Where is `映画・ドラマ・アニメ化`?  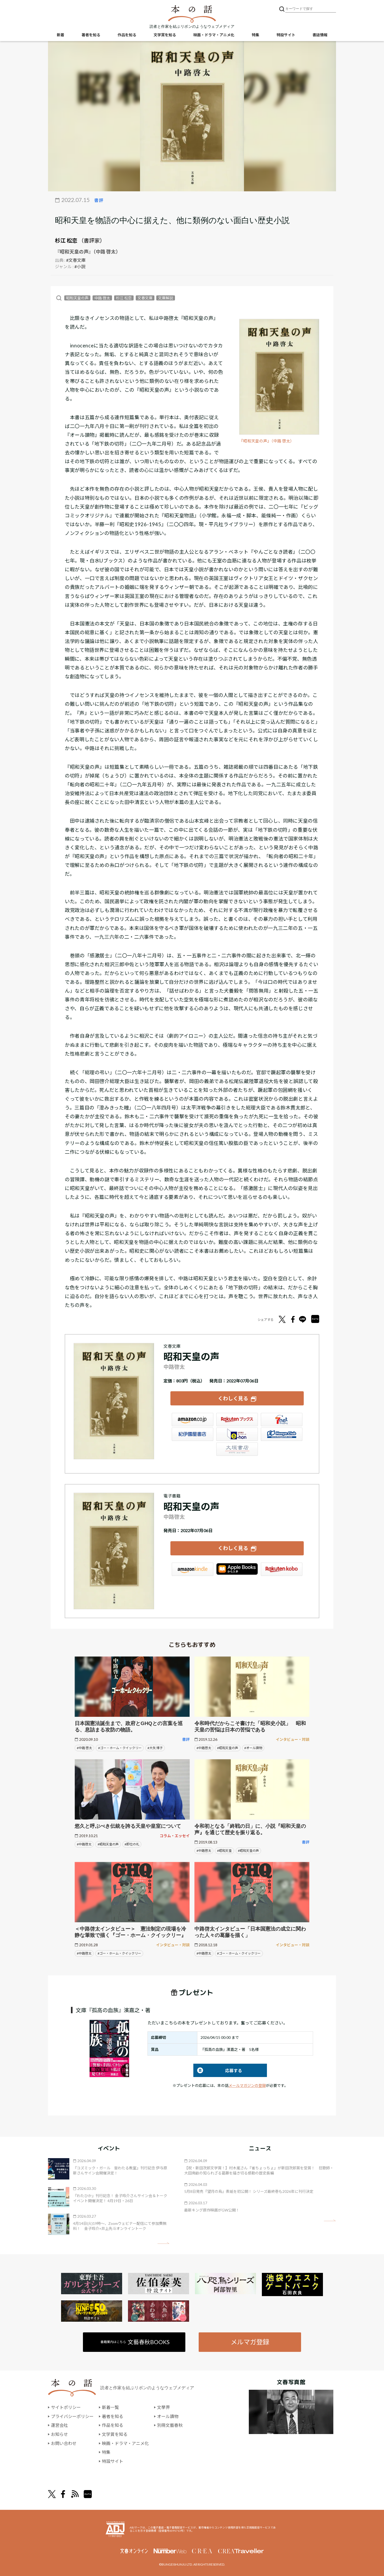
映画・ドラマ・アニメ化 is located at coordinates (213, 35).